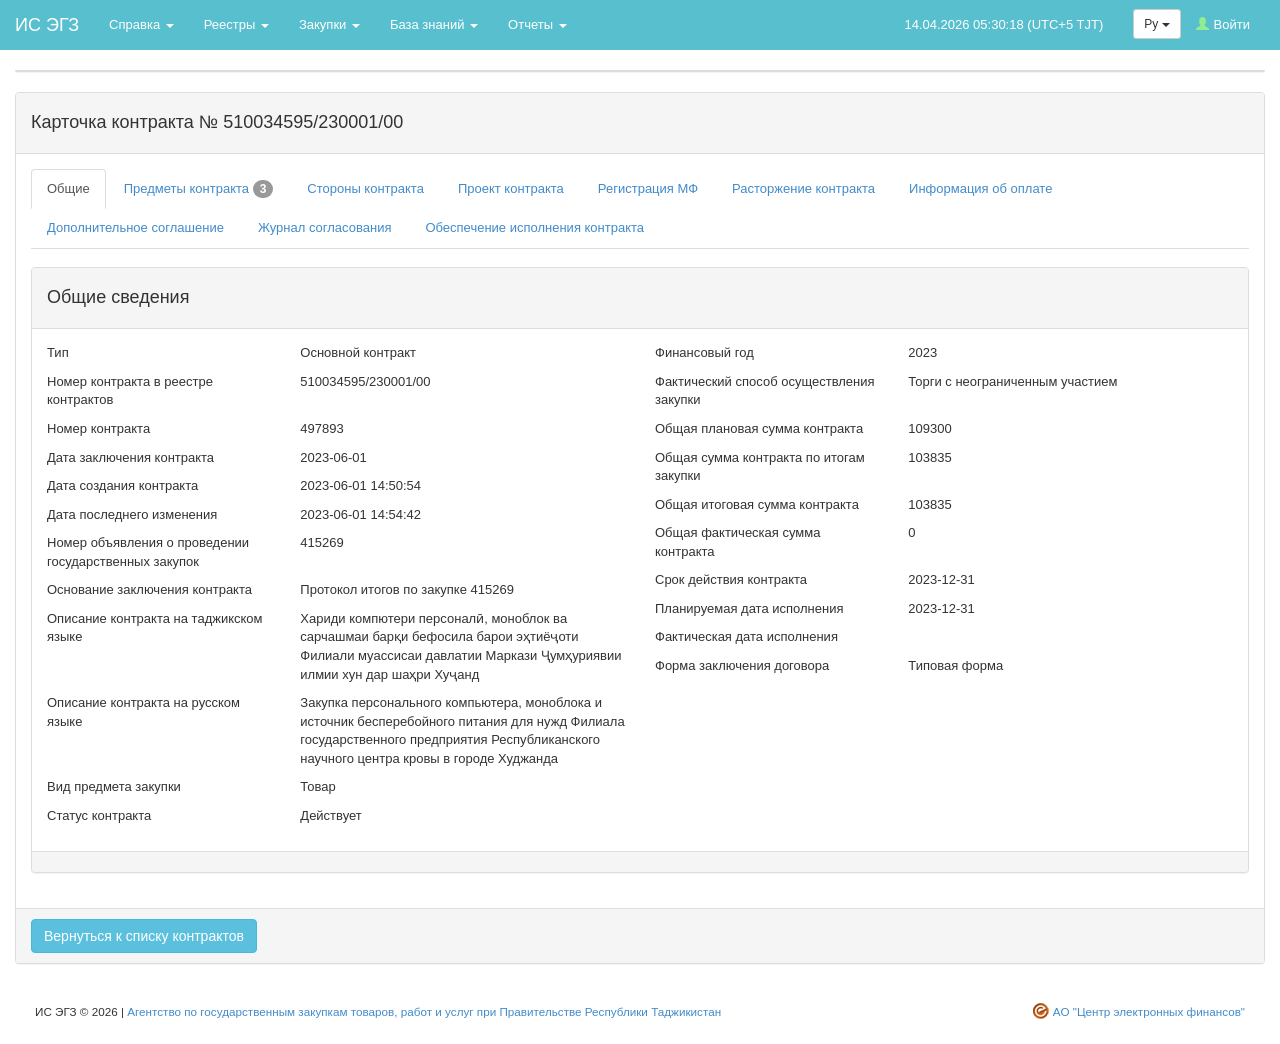  What do you see at coordinates (534, 227) in the screenshot?
I see `Обеспечение исполнения контракта` at bounding box center [534, 227].